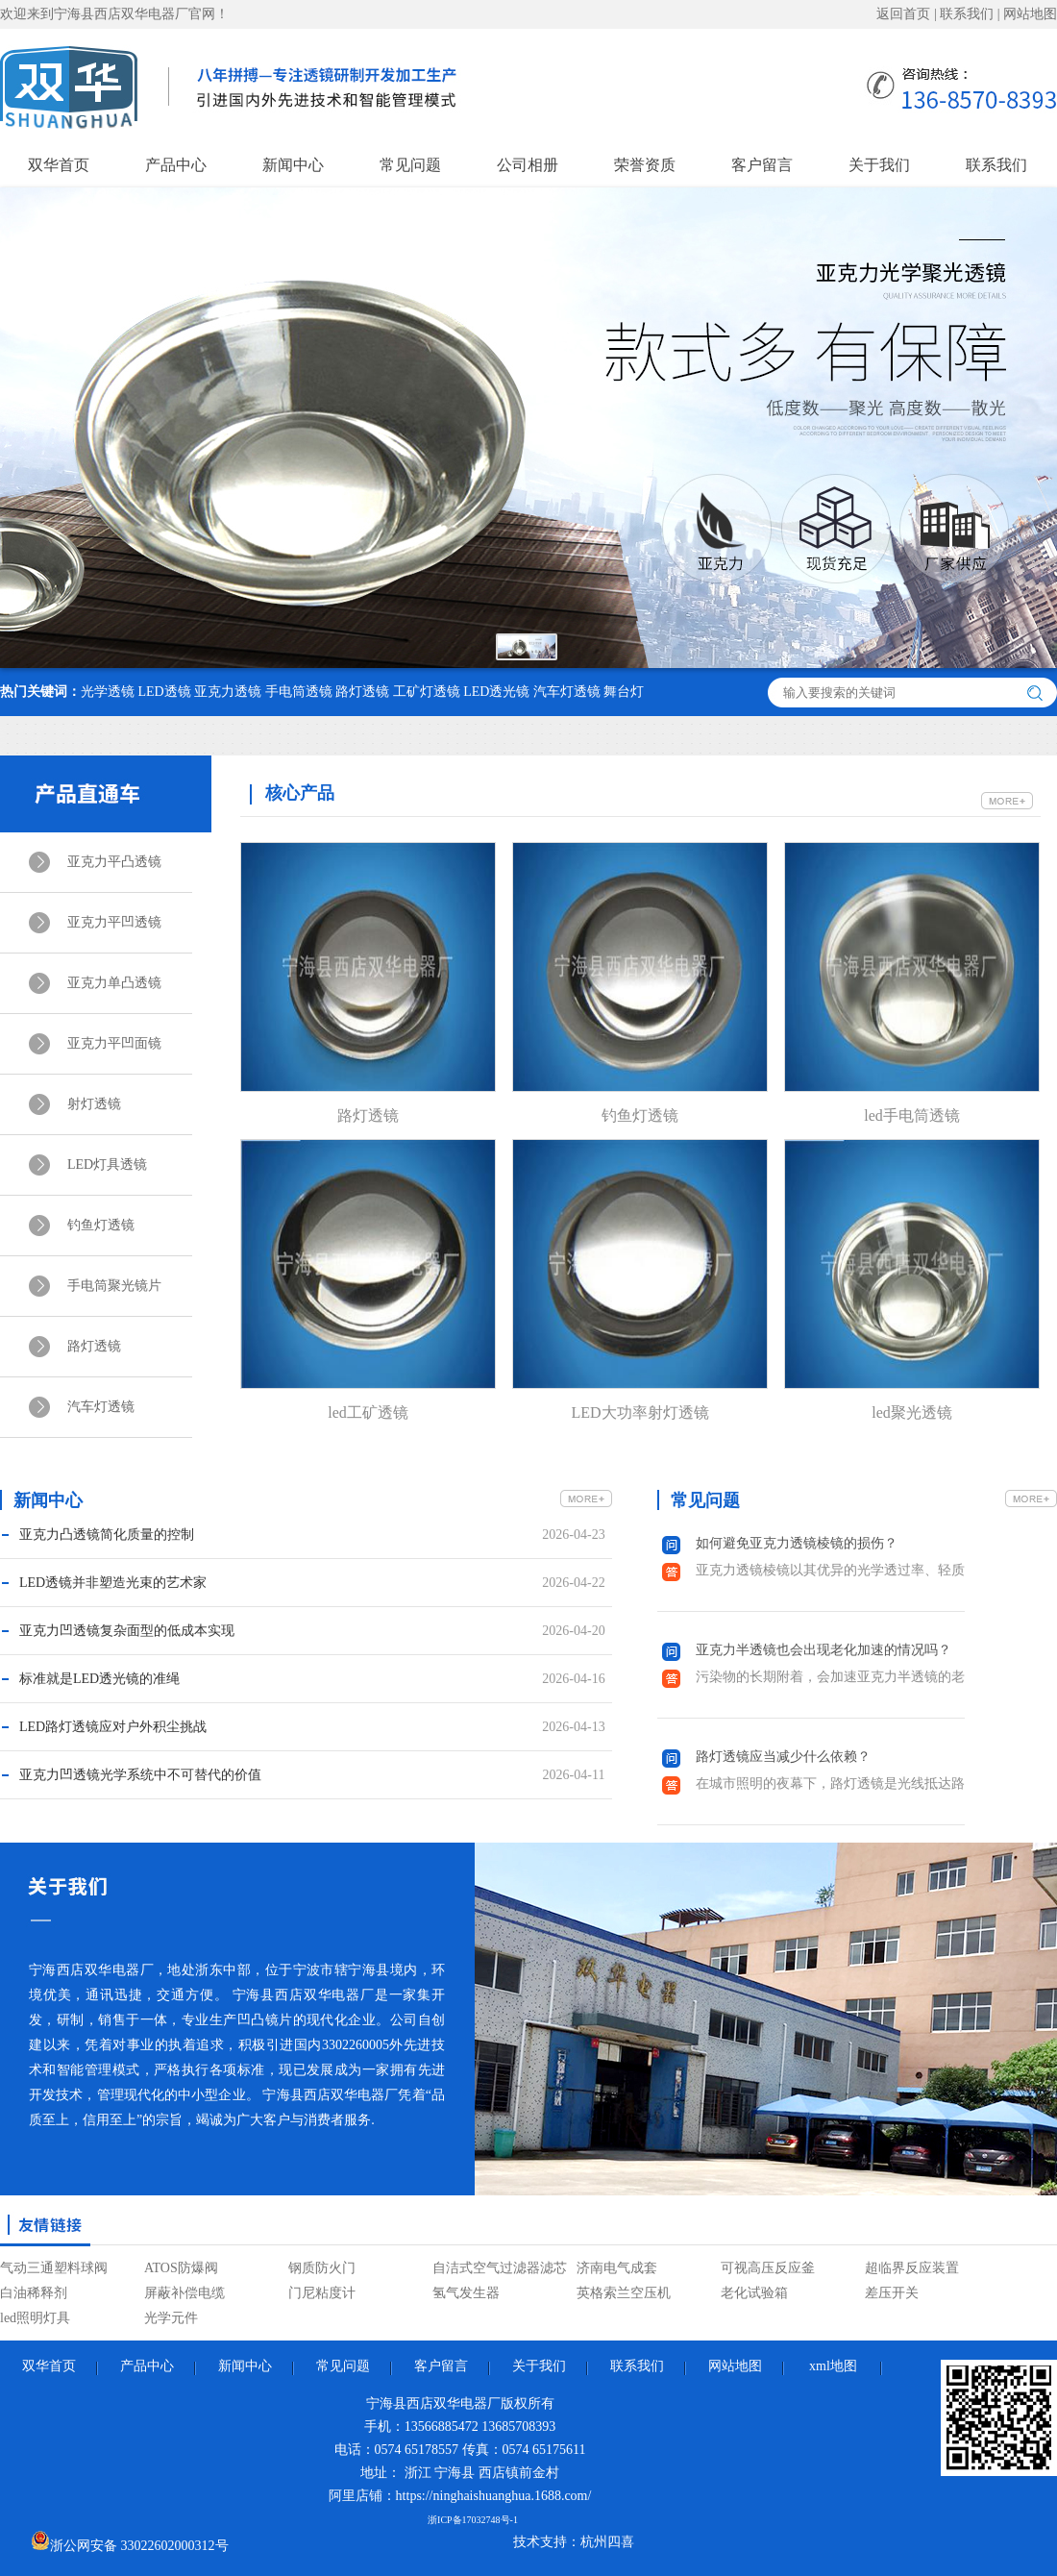 The image size is (1057, 2576). I want to click on 光学透镜, so click(108, 691).